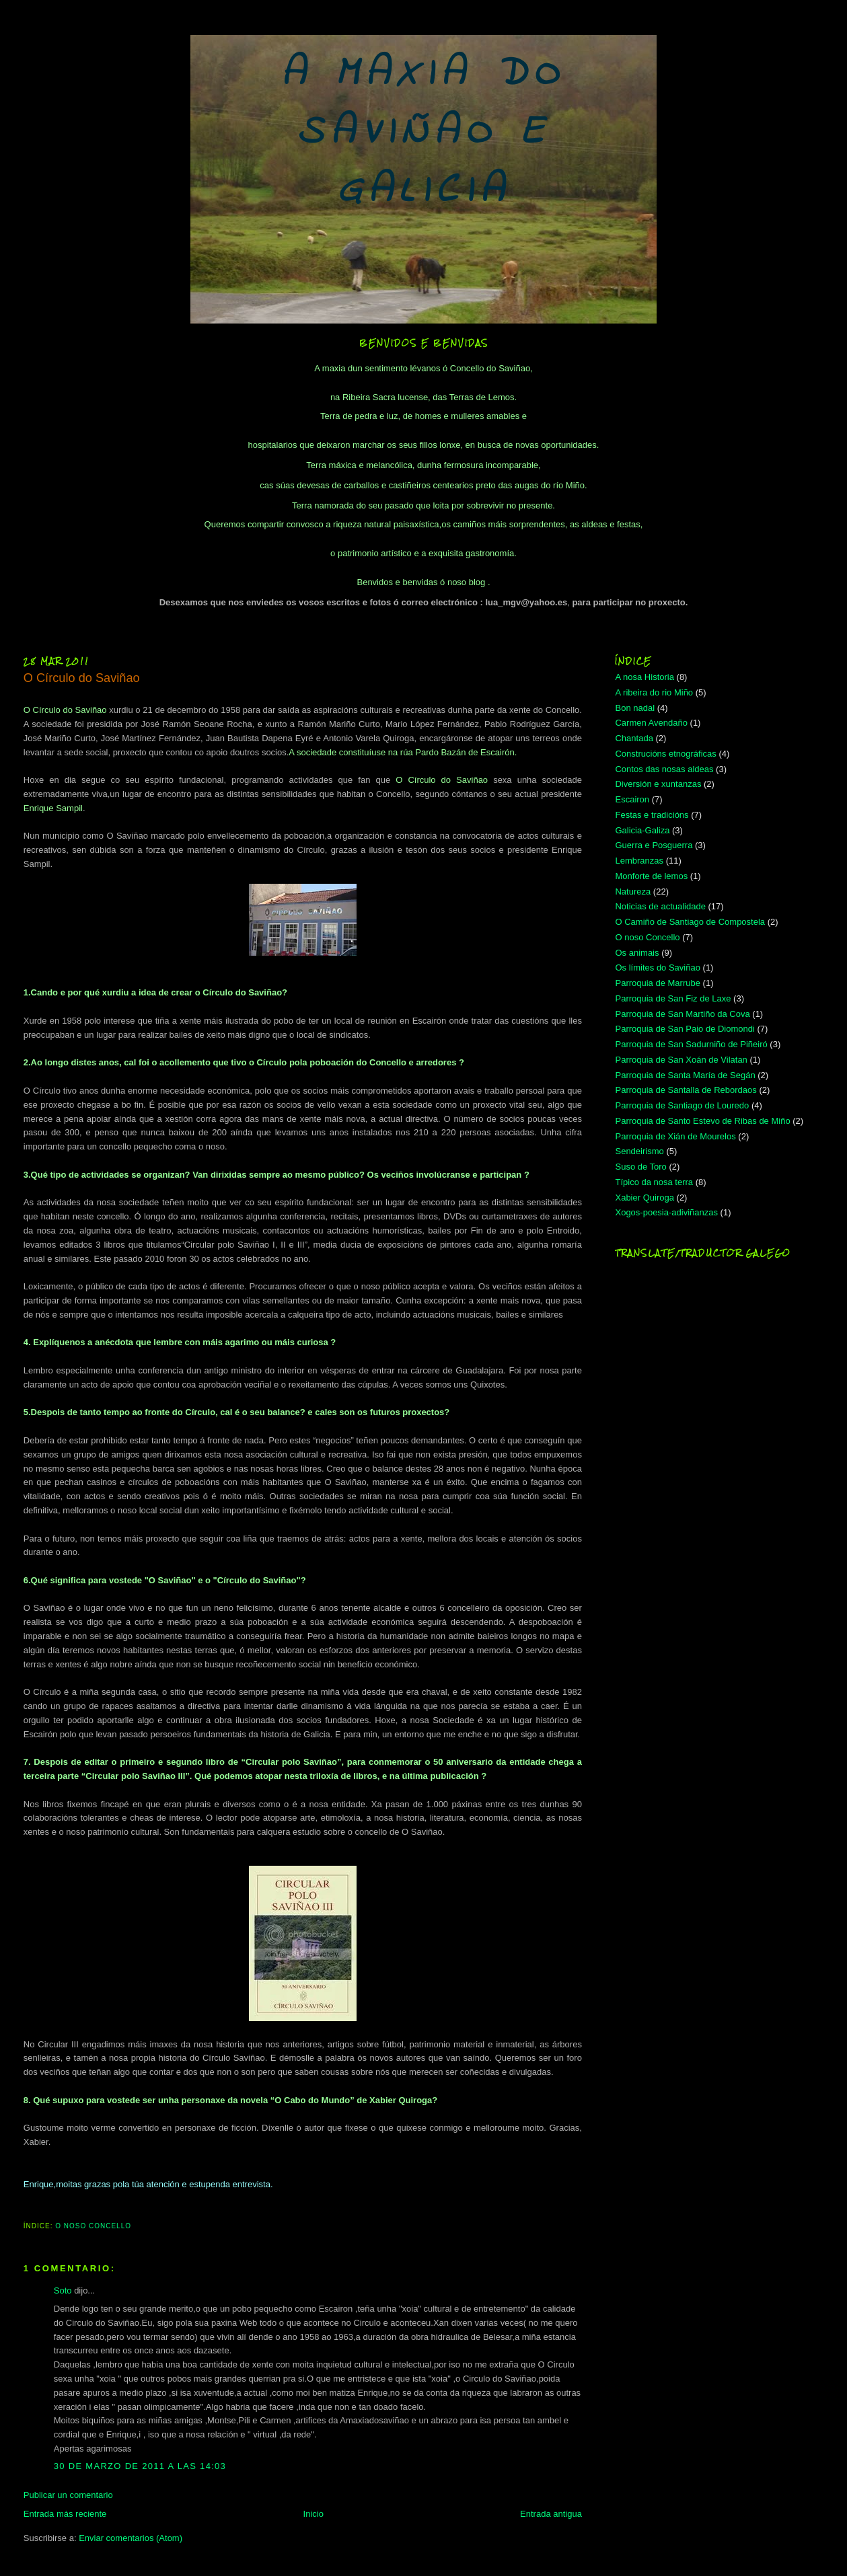 The height and width of the screenshot is (2576, 847). I want to click on Suso de Toro, so click(640, 1167).